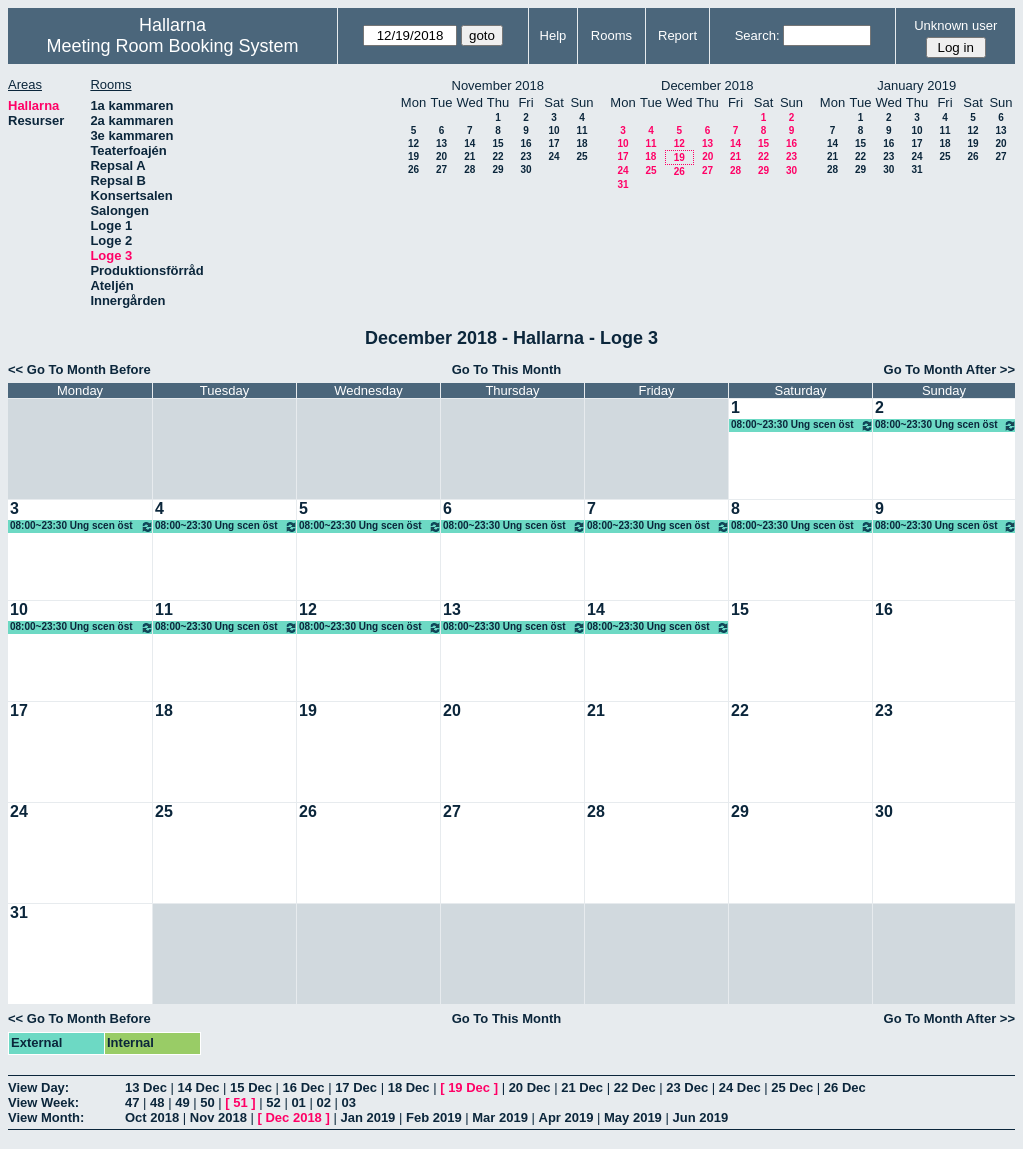 This screenshot has width=1023, height=1149. What do you see at coordinates (434, 1117) in the screenshot?
I see `Feb 2019` at bounding box center [434, 1117].